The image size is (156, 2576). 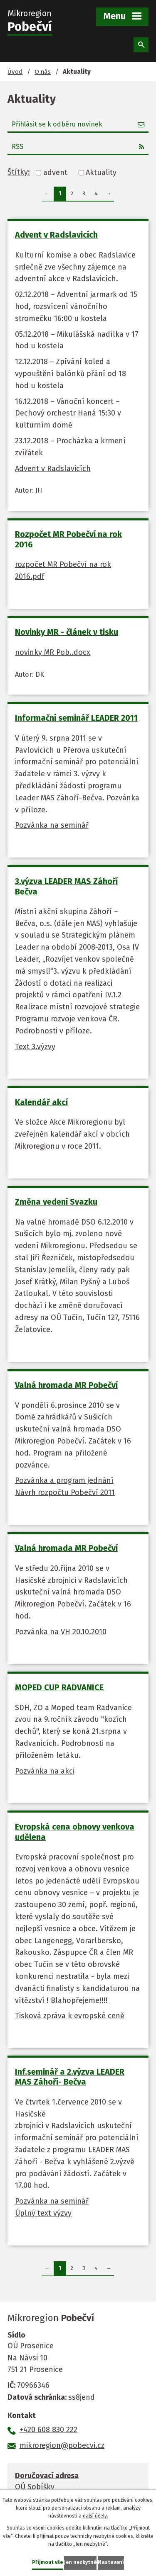 What do you see at coordinates (69, 2077) in the screenshot?
I see `Inf.seminář a 2.výzva LEADER MAS Záhoří- Bečva` at bounding box center [69, 2077].